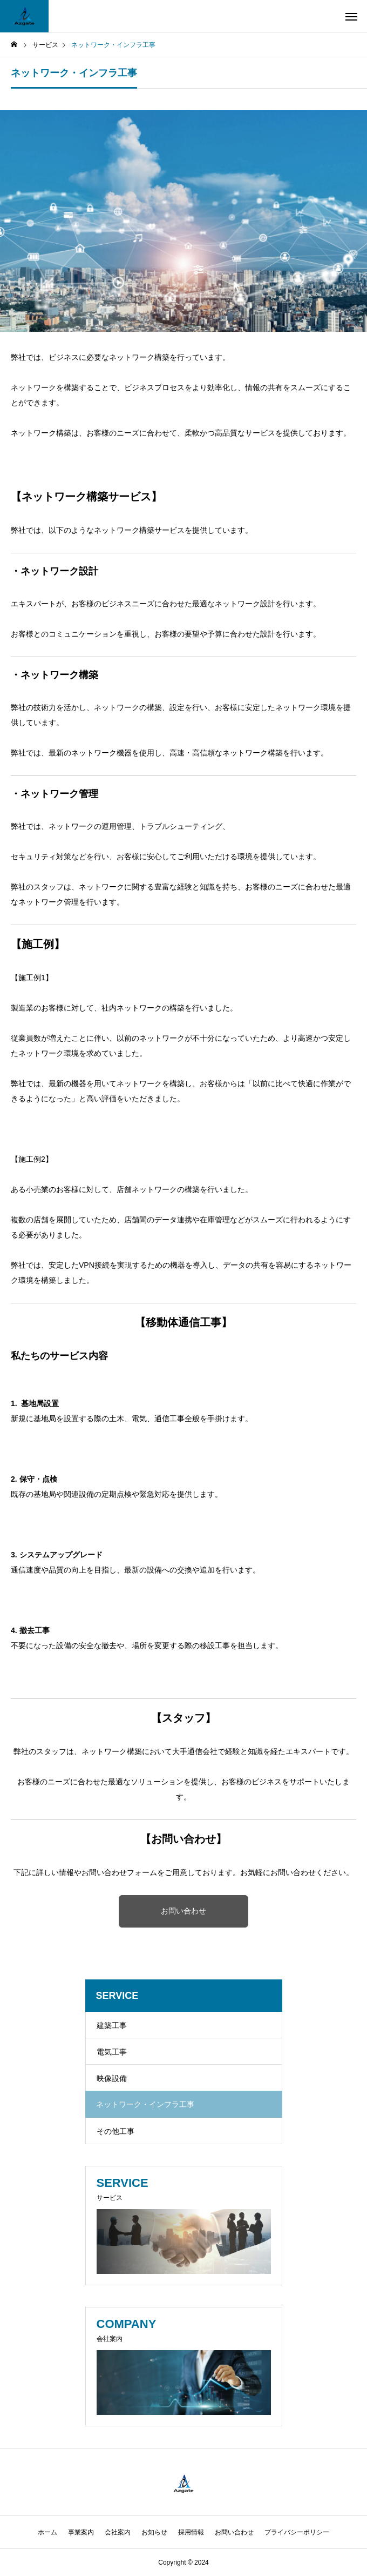 Image resolution: width=367 pixels, height=2576 pixels. Describe the element at coordinates (47, 2532) in the screenshot. I see `ホーム` at that location.